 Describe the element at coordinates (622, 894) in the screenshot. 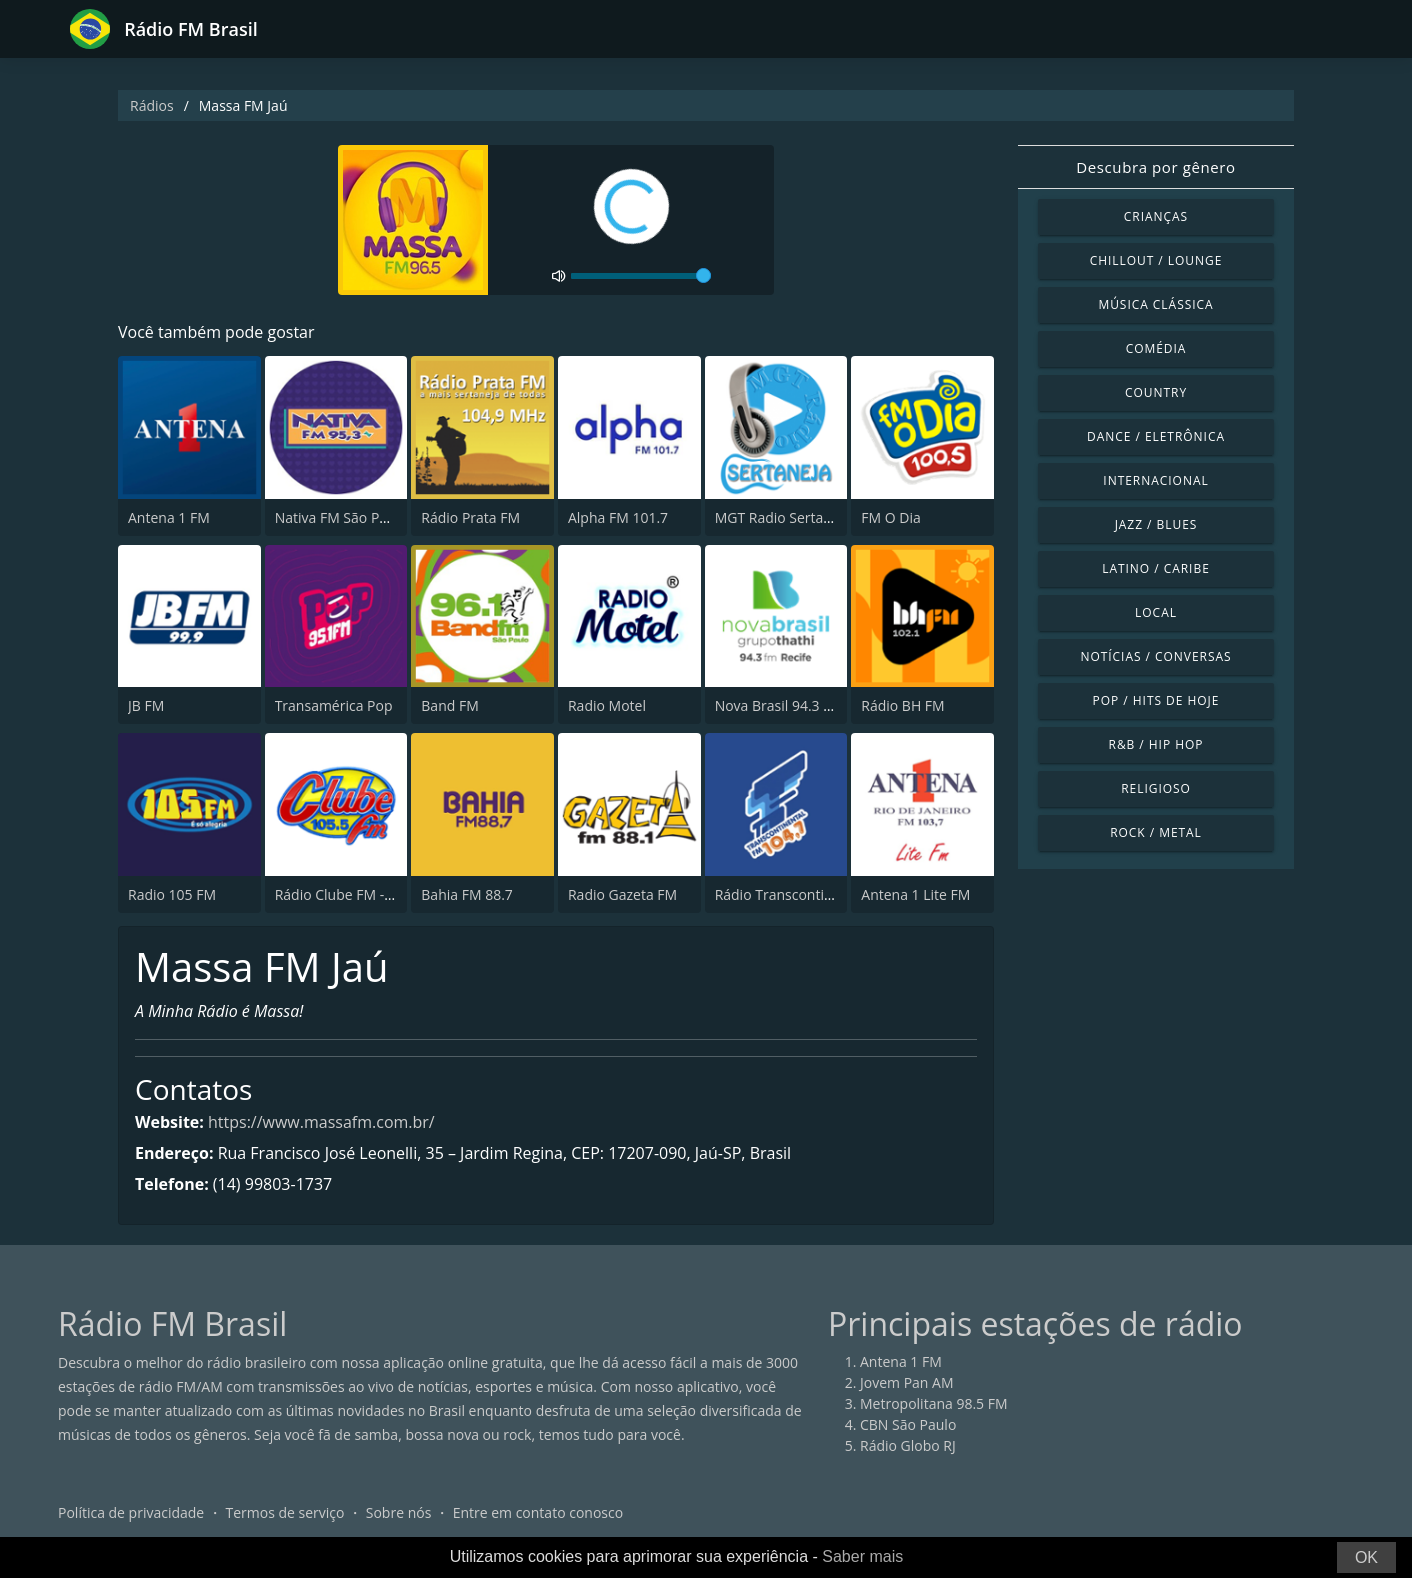

I see `Radio Gazeta FM` at that location.